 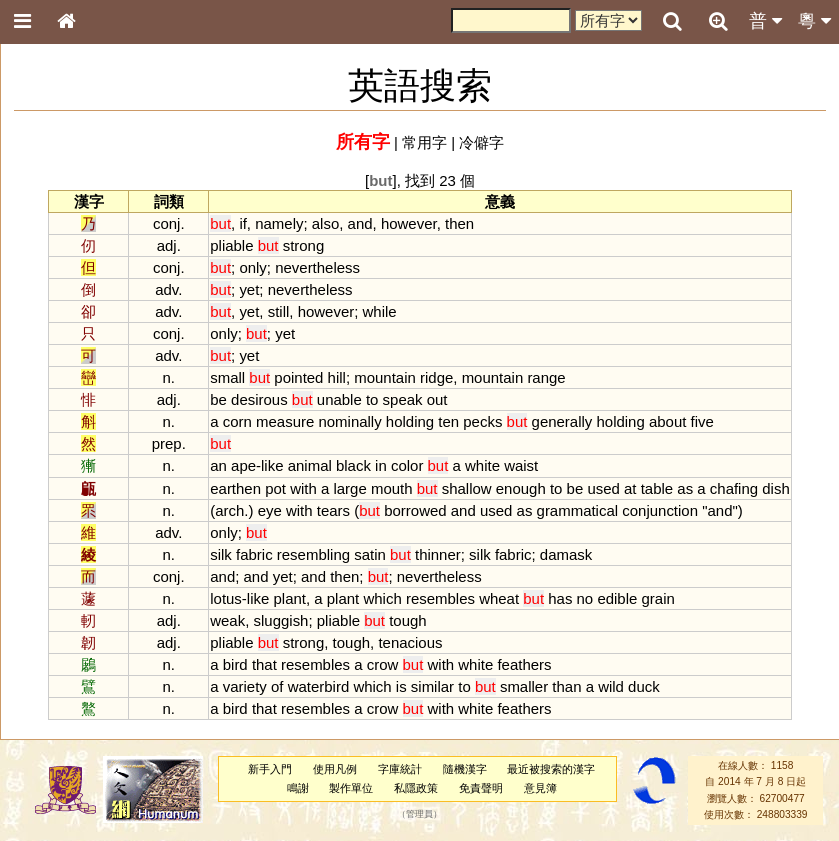 I want to click on 新手入門, so click(x=270, y=769).